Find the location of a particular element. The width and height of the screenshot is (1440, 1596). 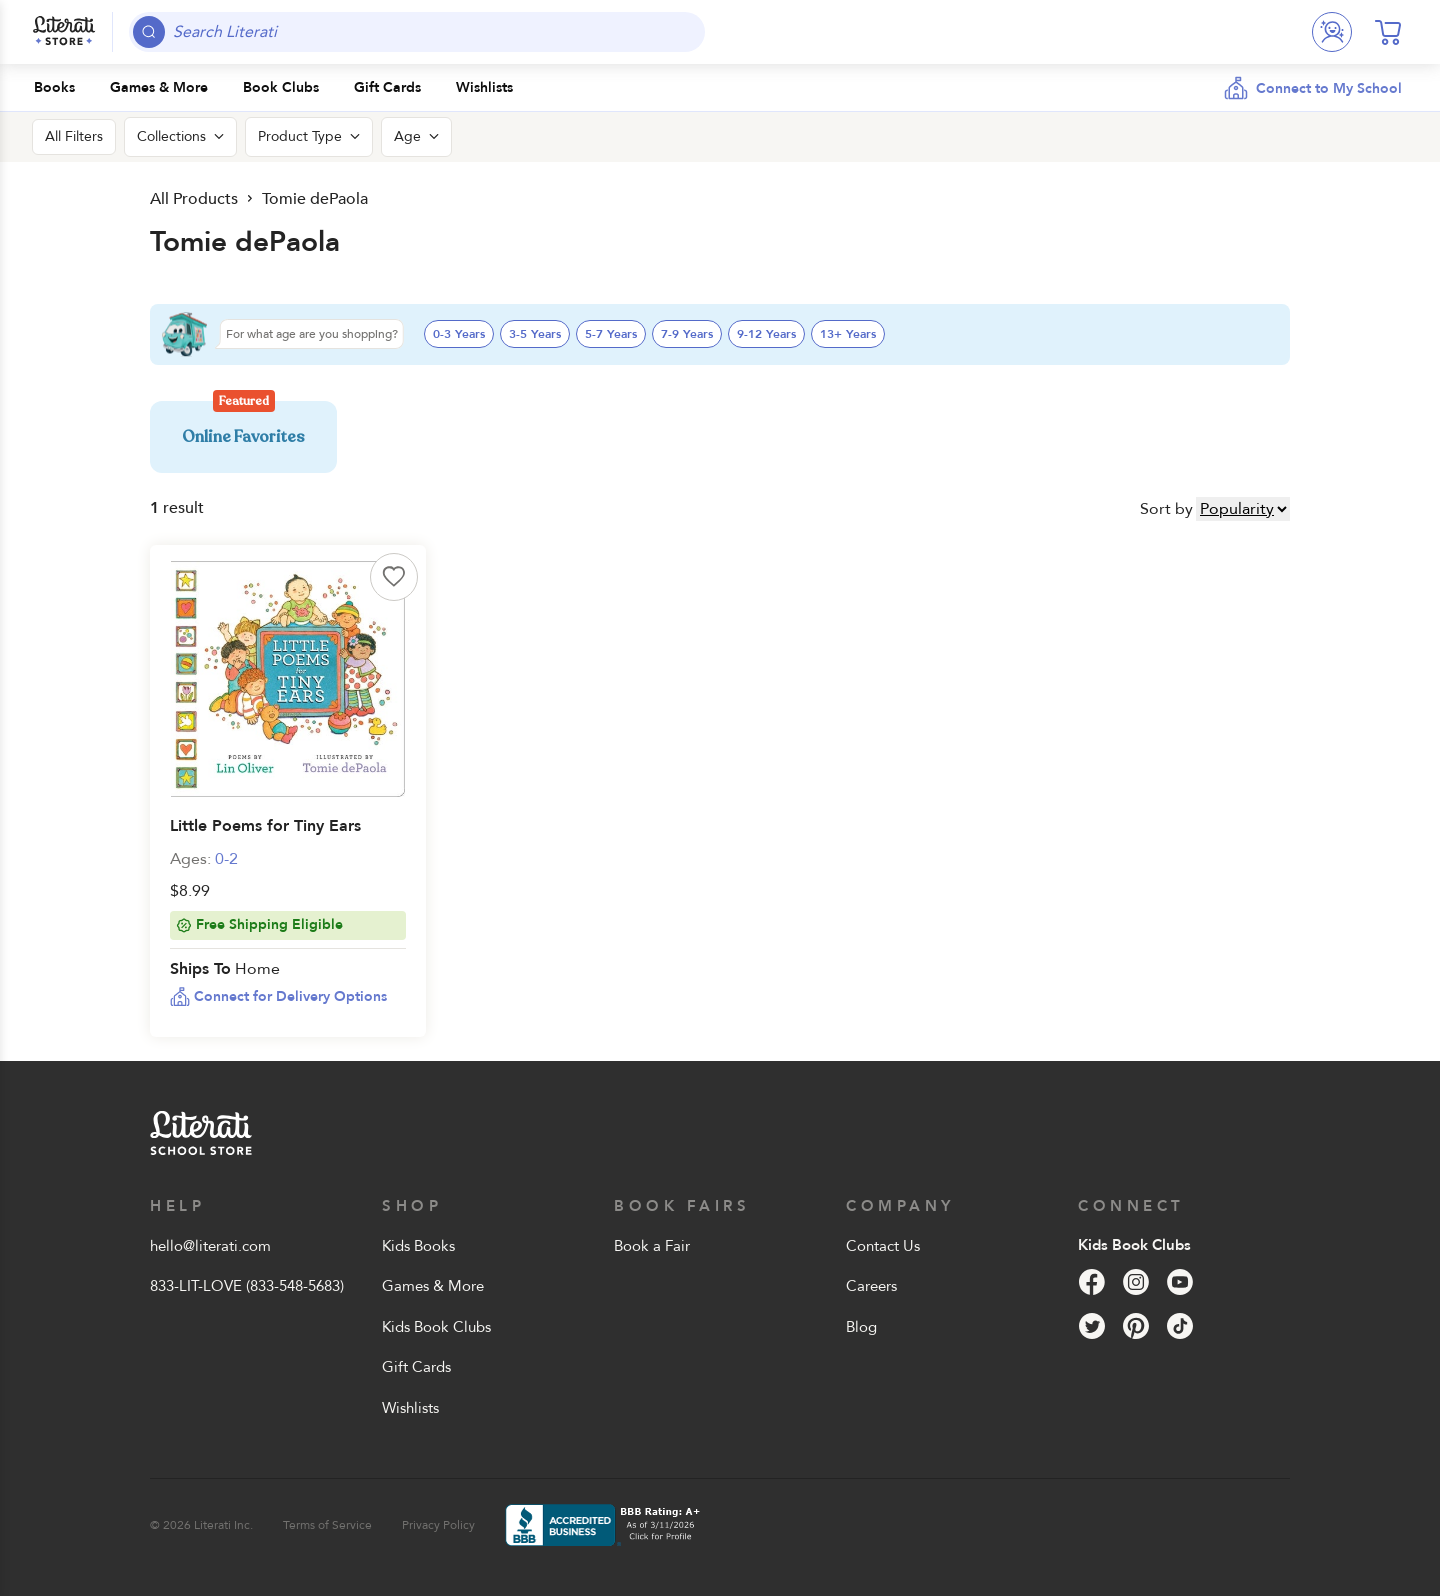

Careers is located at coordinates (871, 1286).